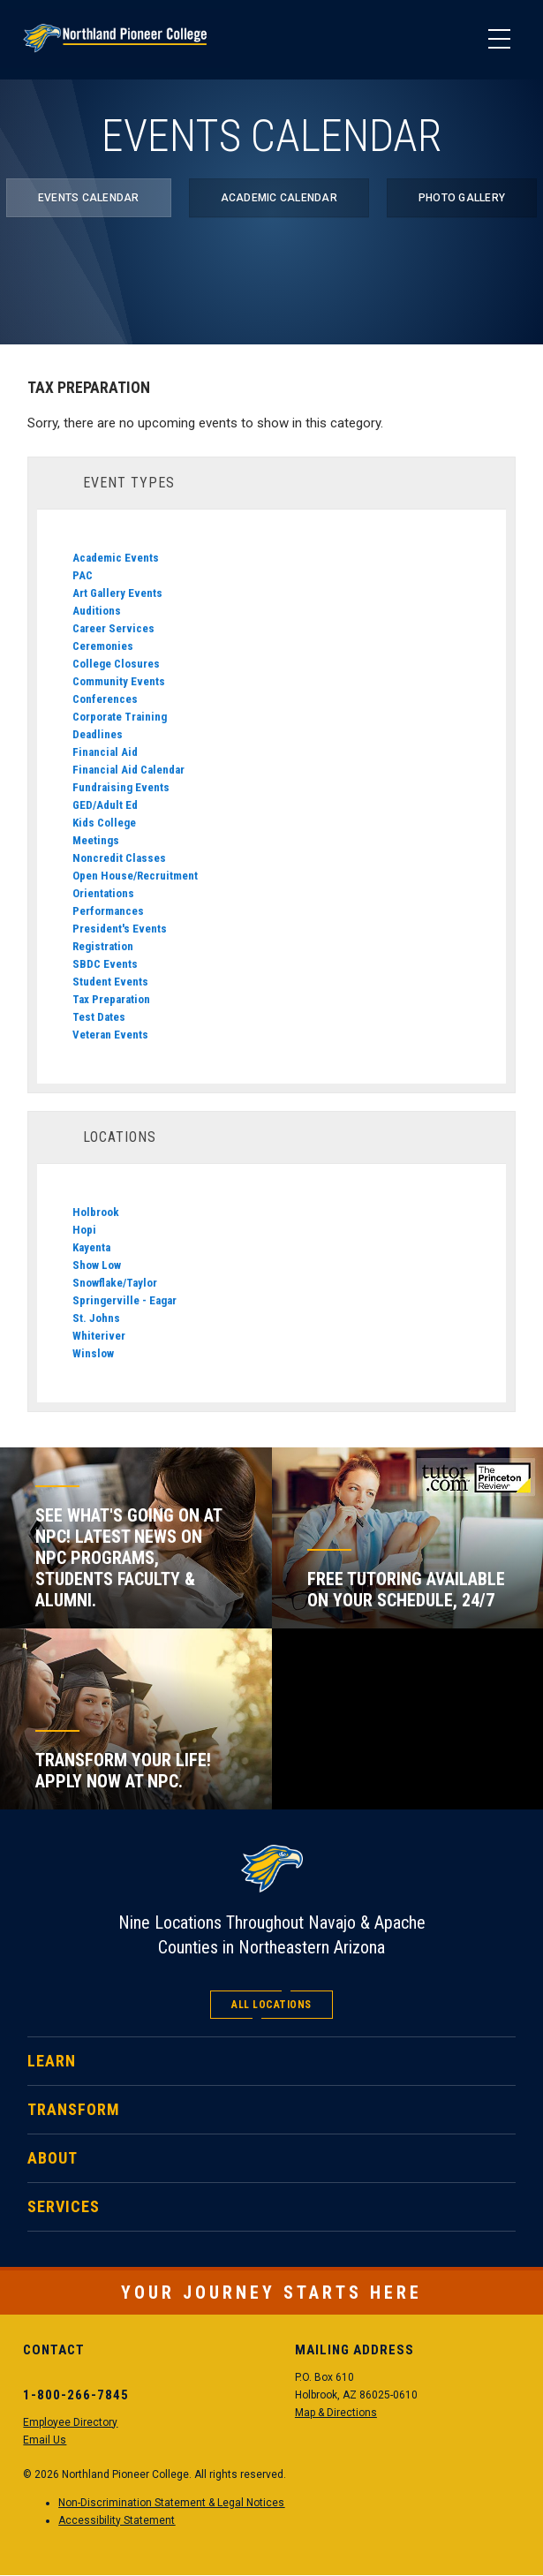  What do you see at coordinates (119, 858) in the screenshot?
I see `Noncredit Classes` at bounding box center [119, 858].